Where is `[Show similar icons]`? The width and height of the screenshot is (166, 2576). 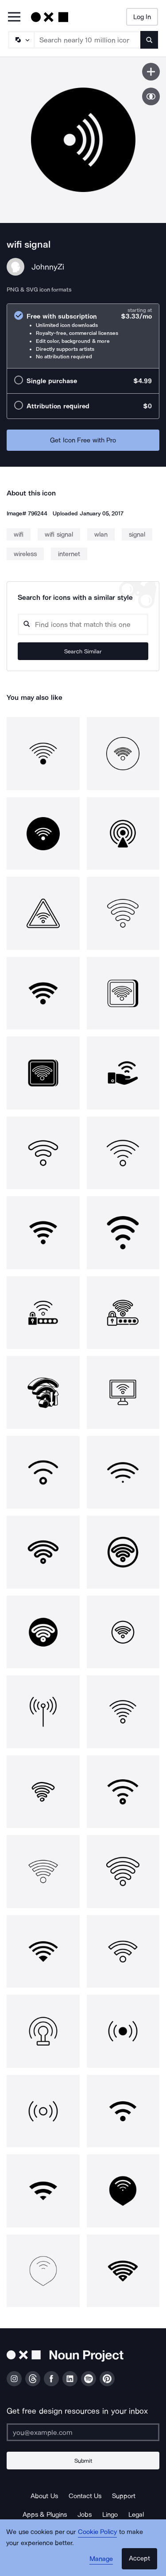
[Show similar icons] is located at coordinates (151, 96).